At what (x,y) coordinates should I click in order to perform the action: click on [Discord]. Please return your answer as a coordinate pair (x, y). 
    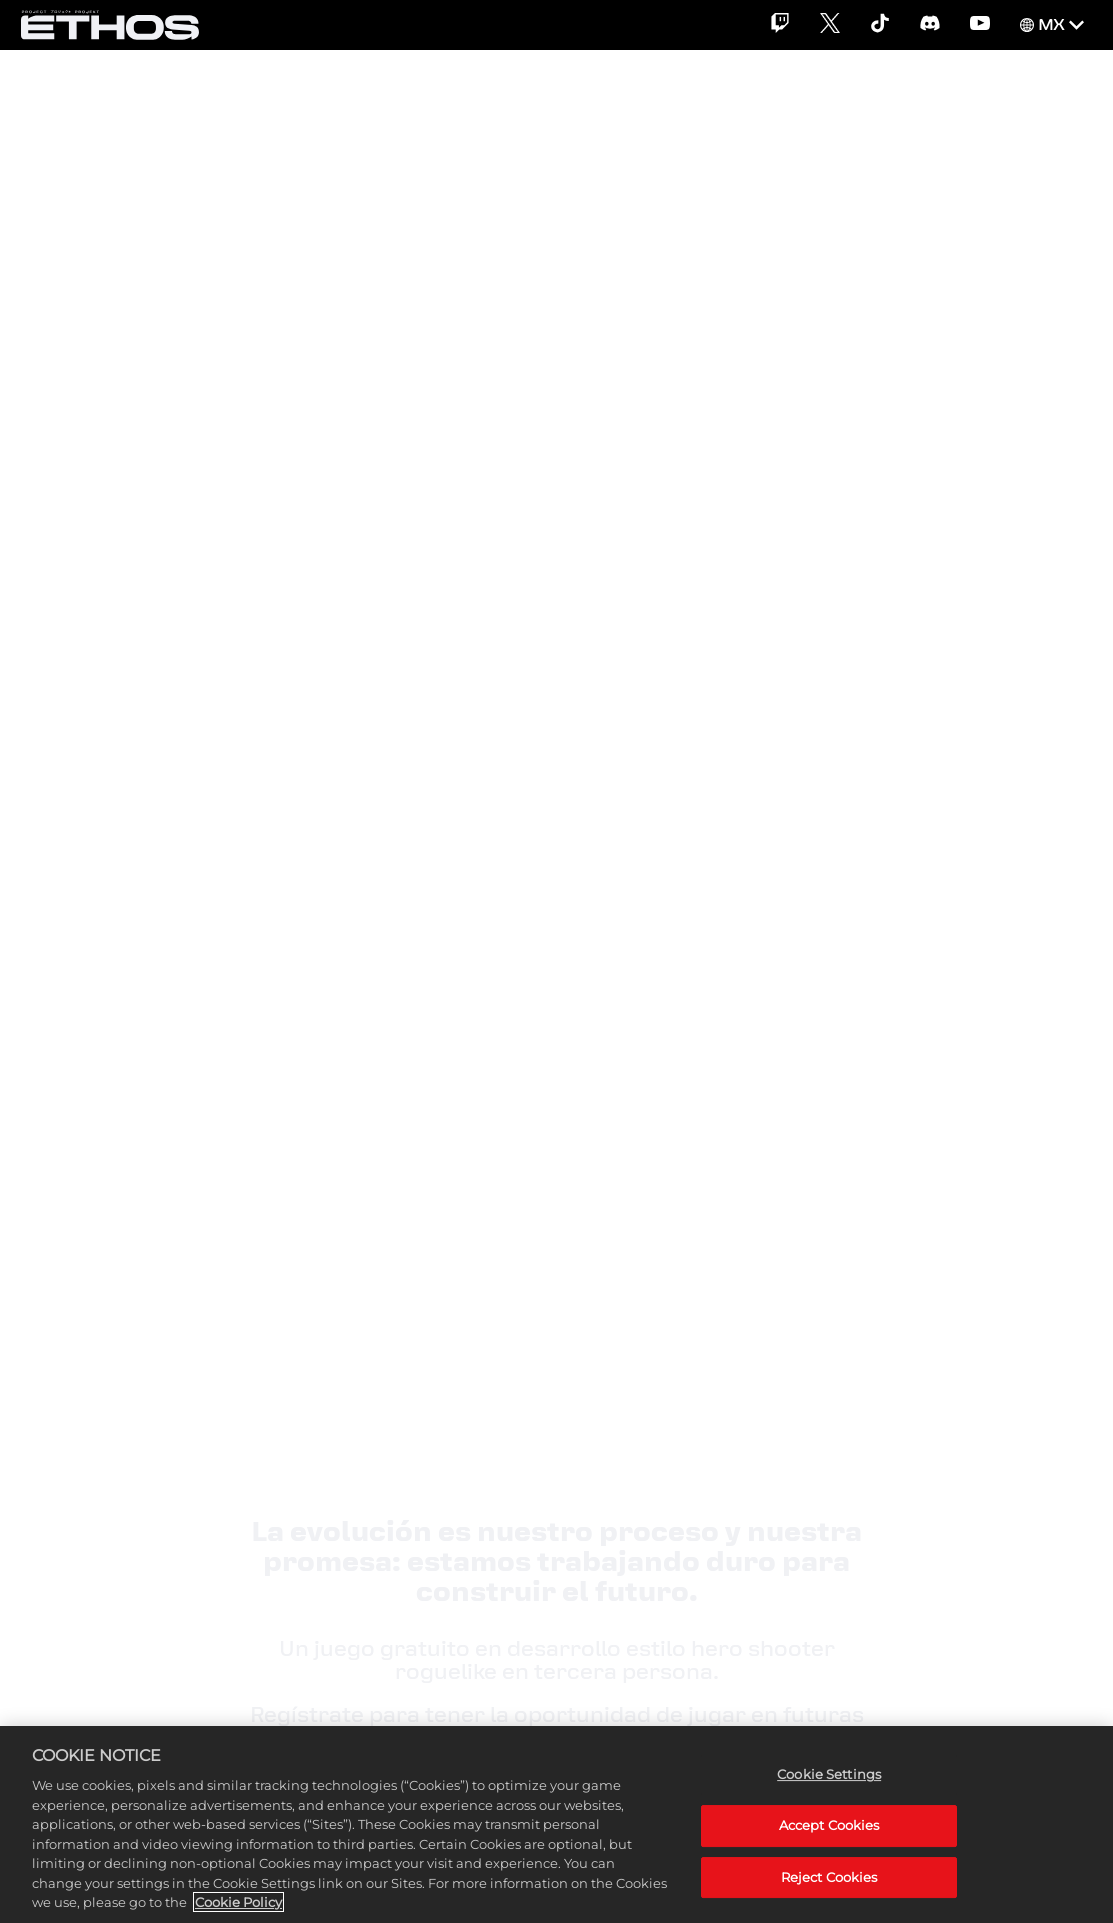
    Looking at the image, I should click on (930, 25).